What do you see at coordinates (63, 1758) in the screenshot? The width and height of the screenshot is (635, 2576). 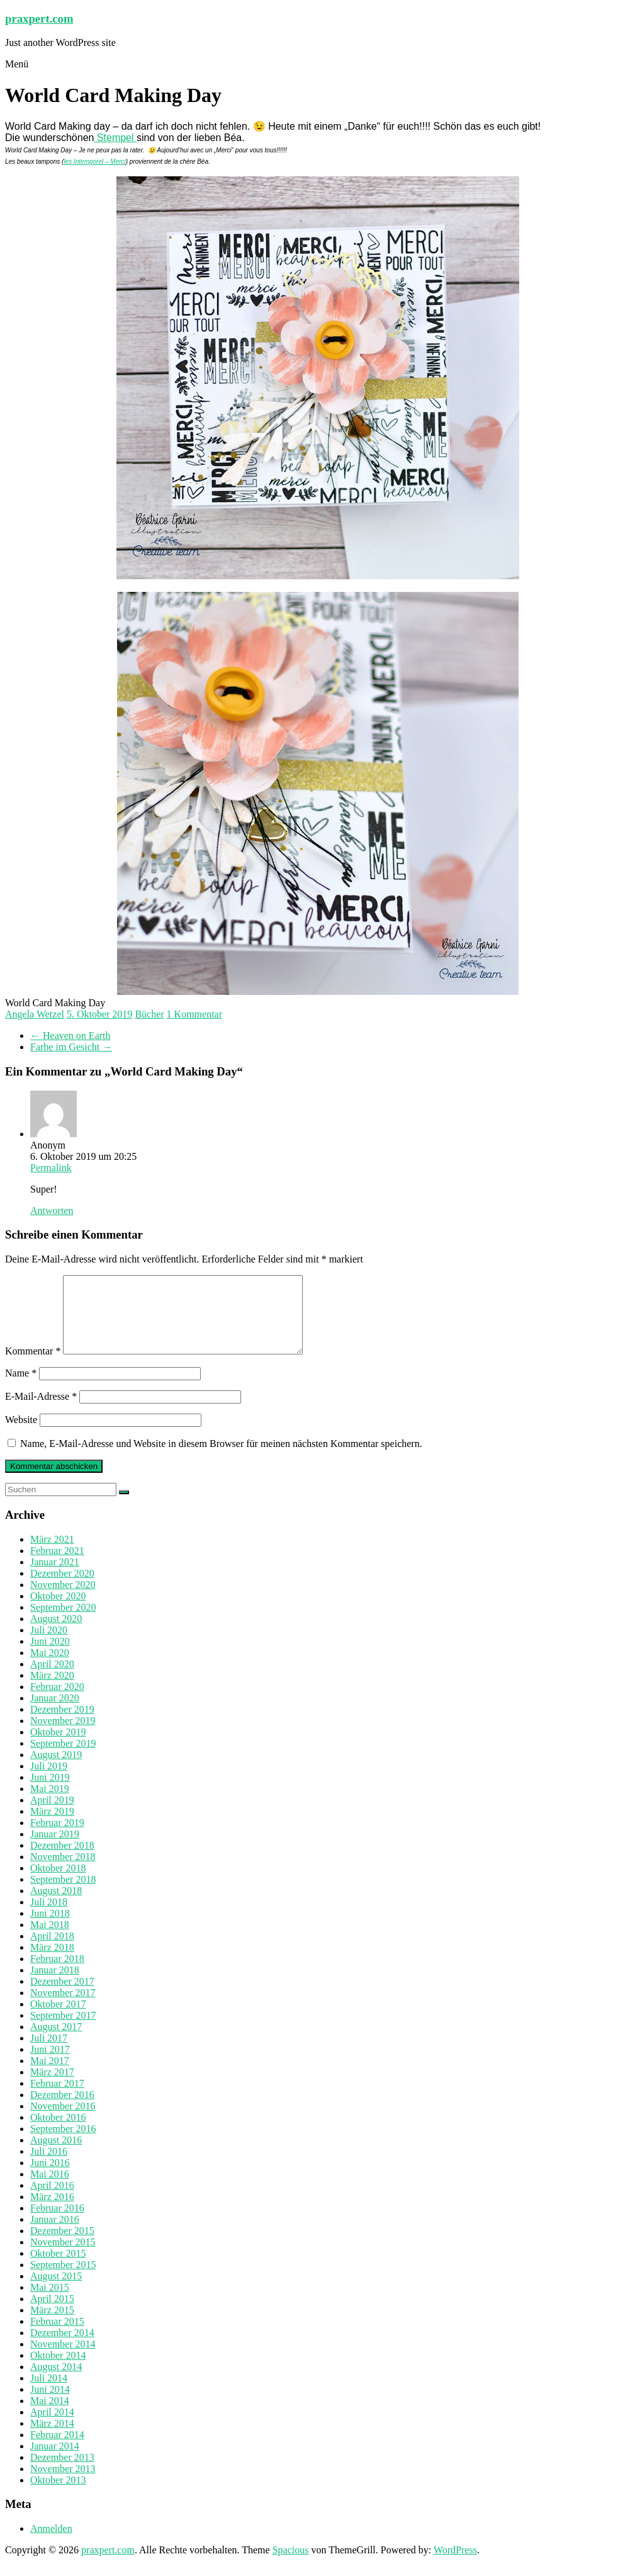 I see `September 2019` at bounding box center [63, 1758].